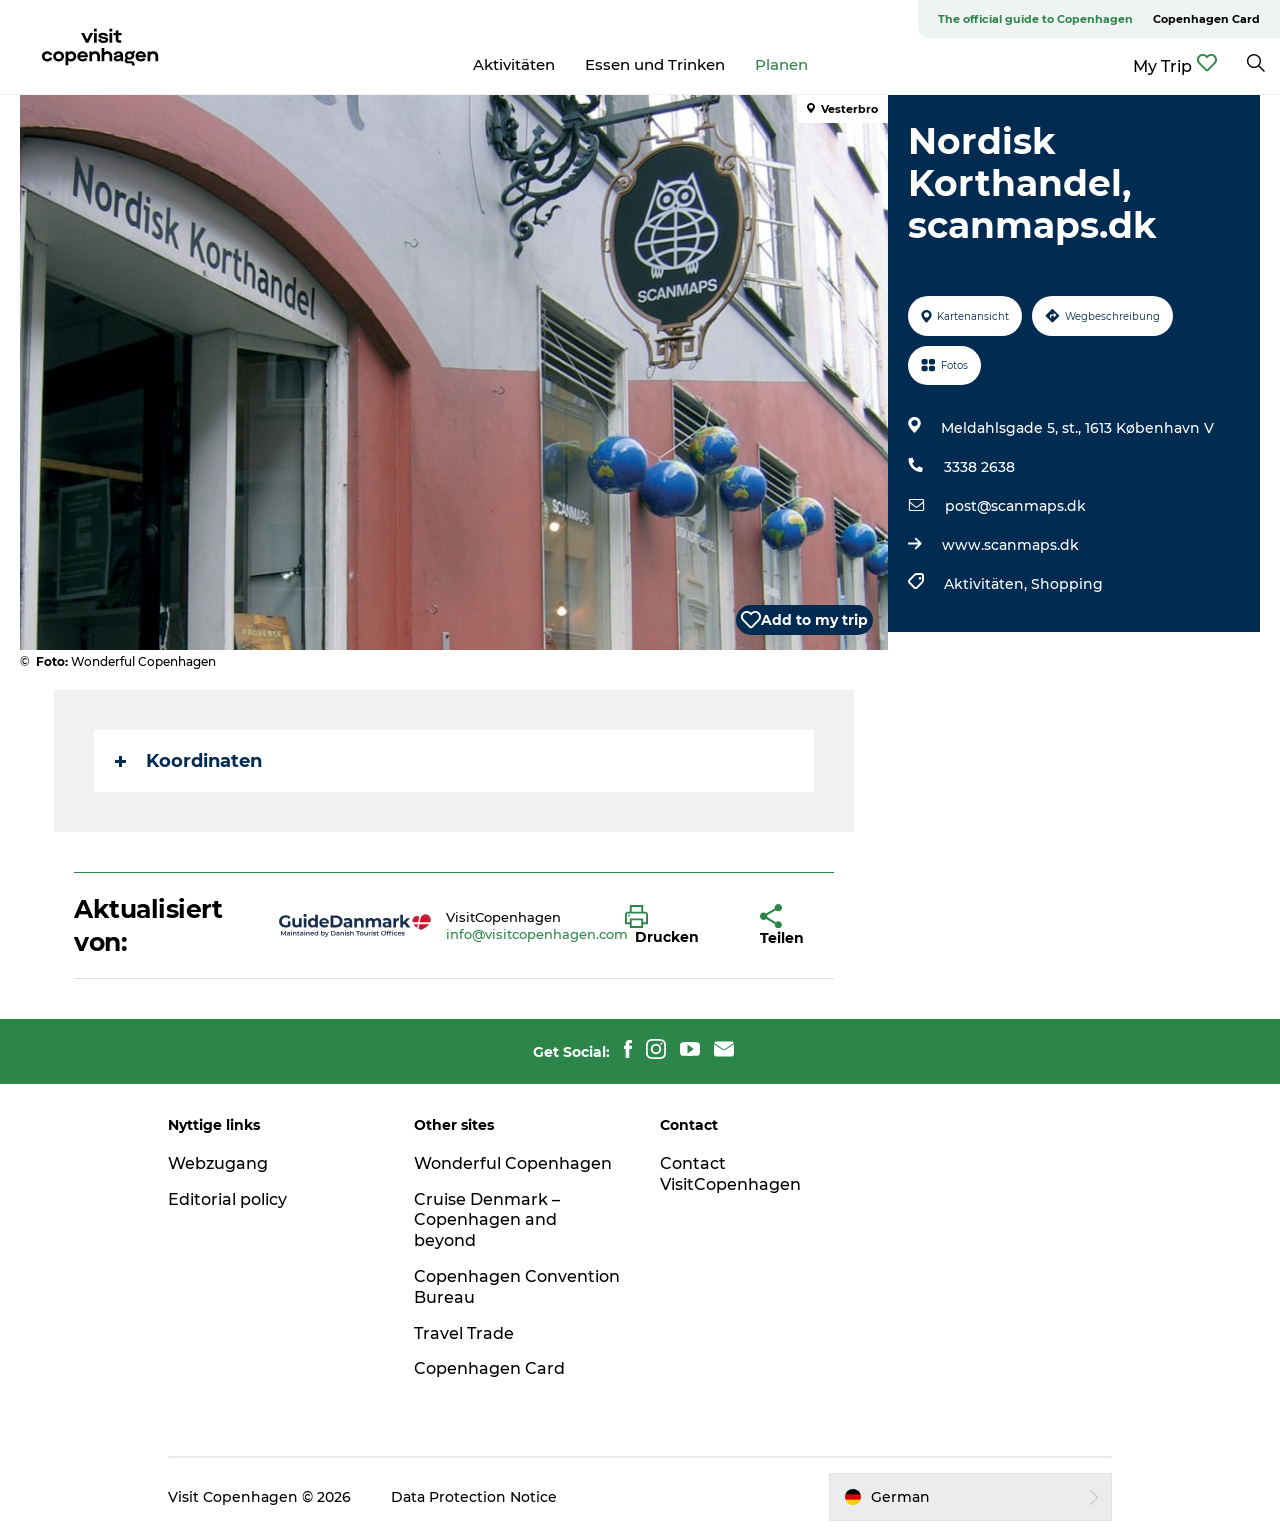 The image size is (1280, 1536). Describe the element at coordinates (1067, 584) in the screenshot. I see `Shopping` at that location.